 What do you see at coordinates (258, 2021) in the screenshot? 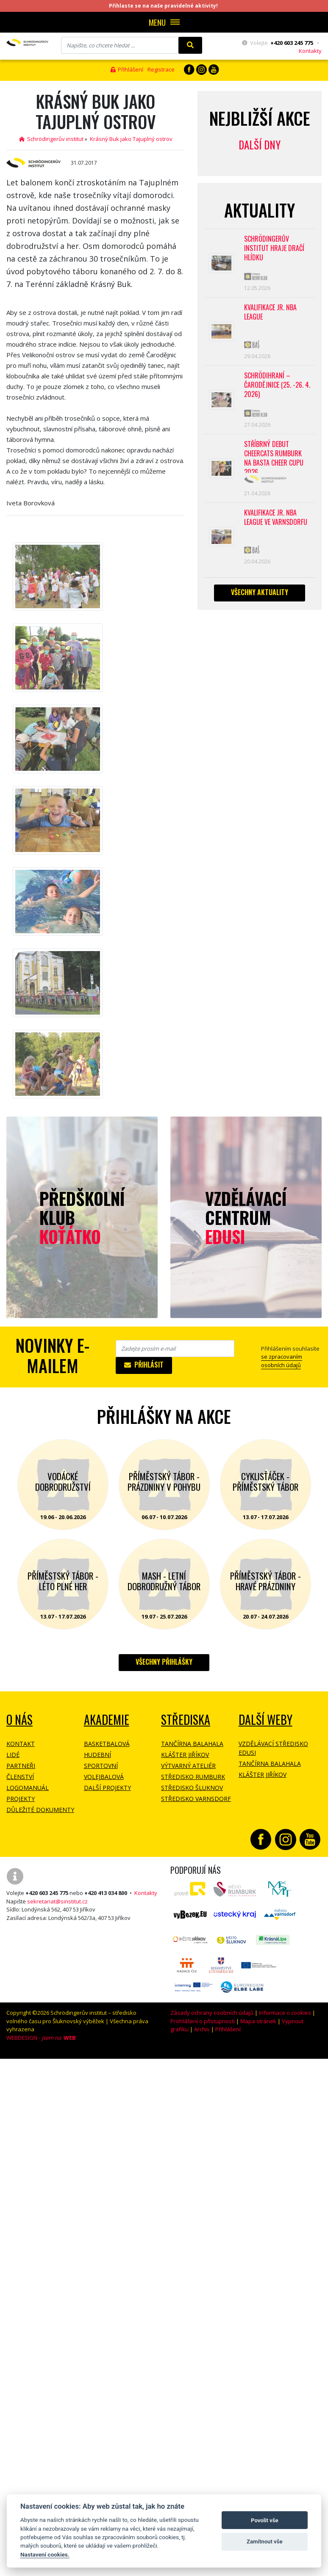
I see `Mapa stránek` at bounding box center [258, 2021].